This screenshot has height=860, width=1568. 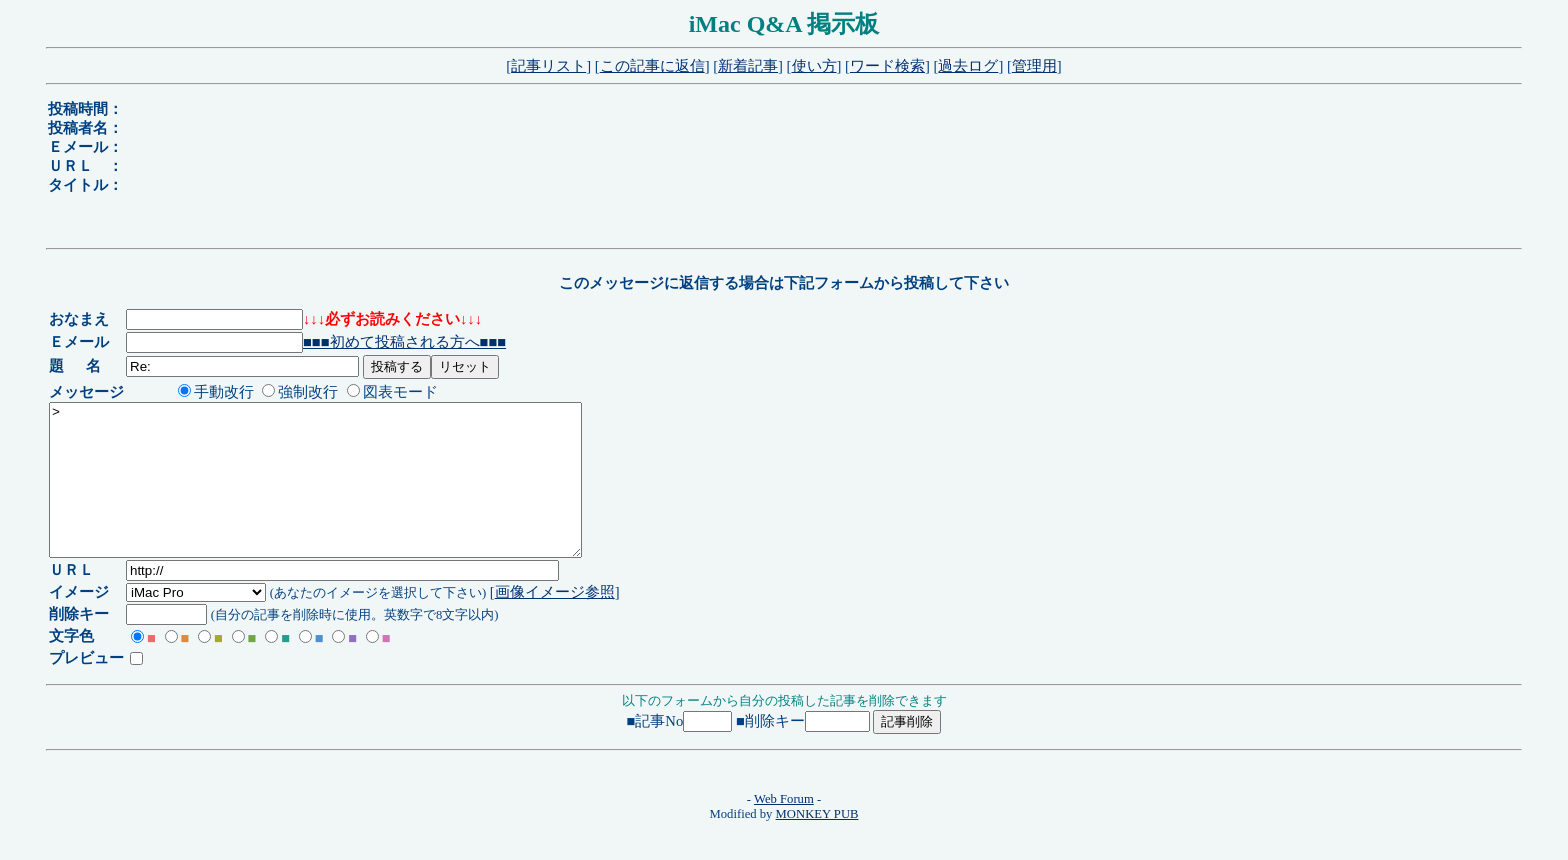 I want to click on MONKEY PUB, so click(x=817, y=844).